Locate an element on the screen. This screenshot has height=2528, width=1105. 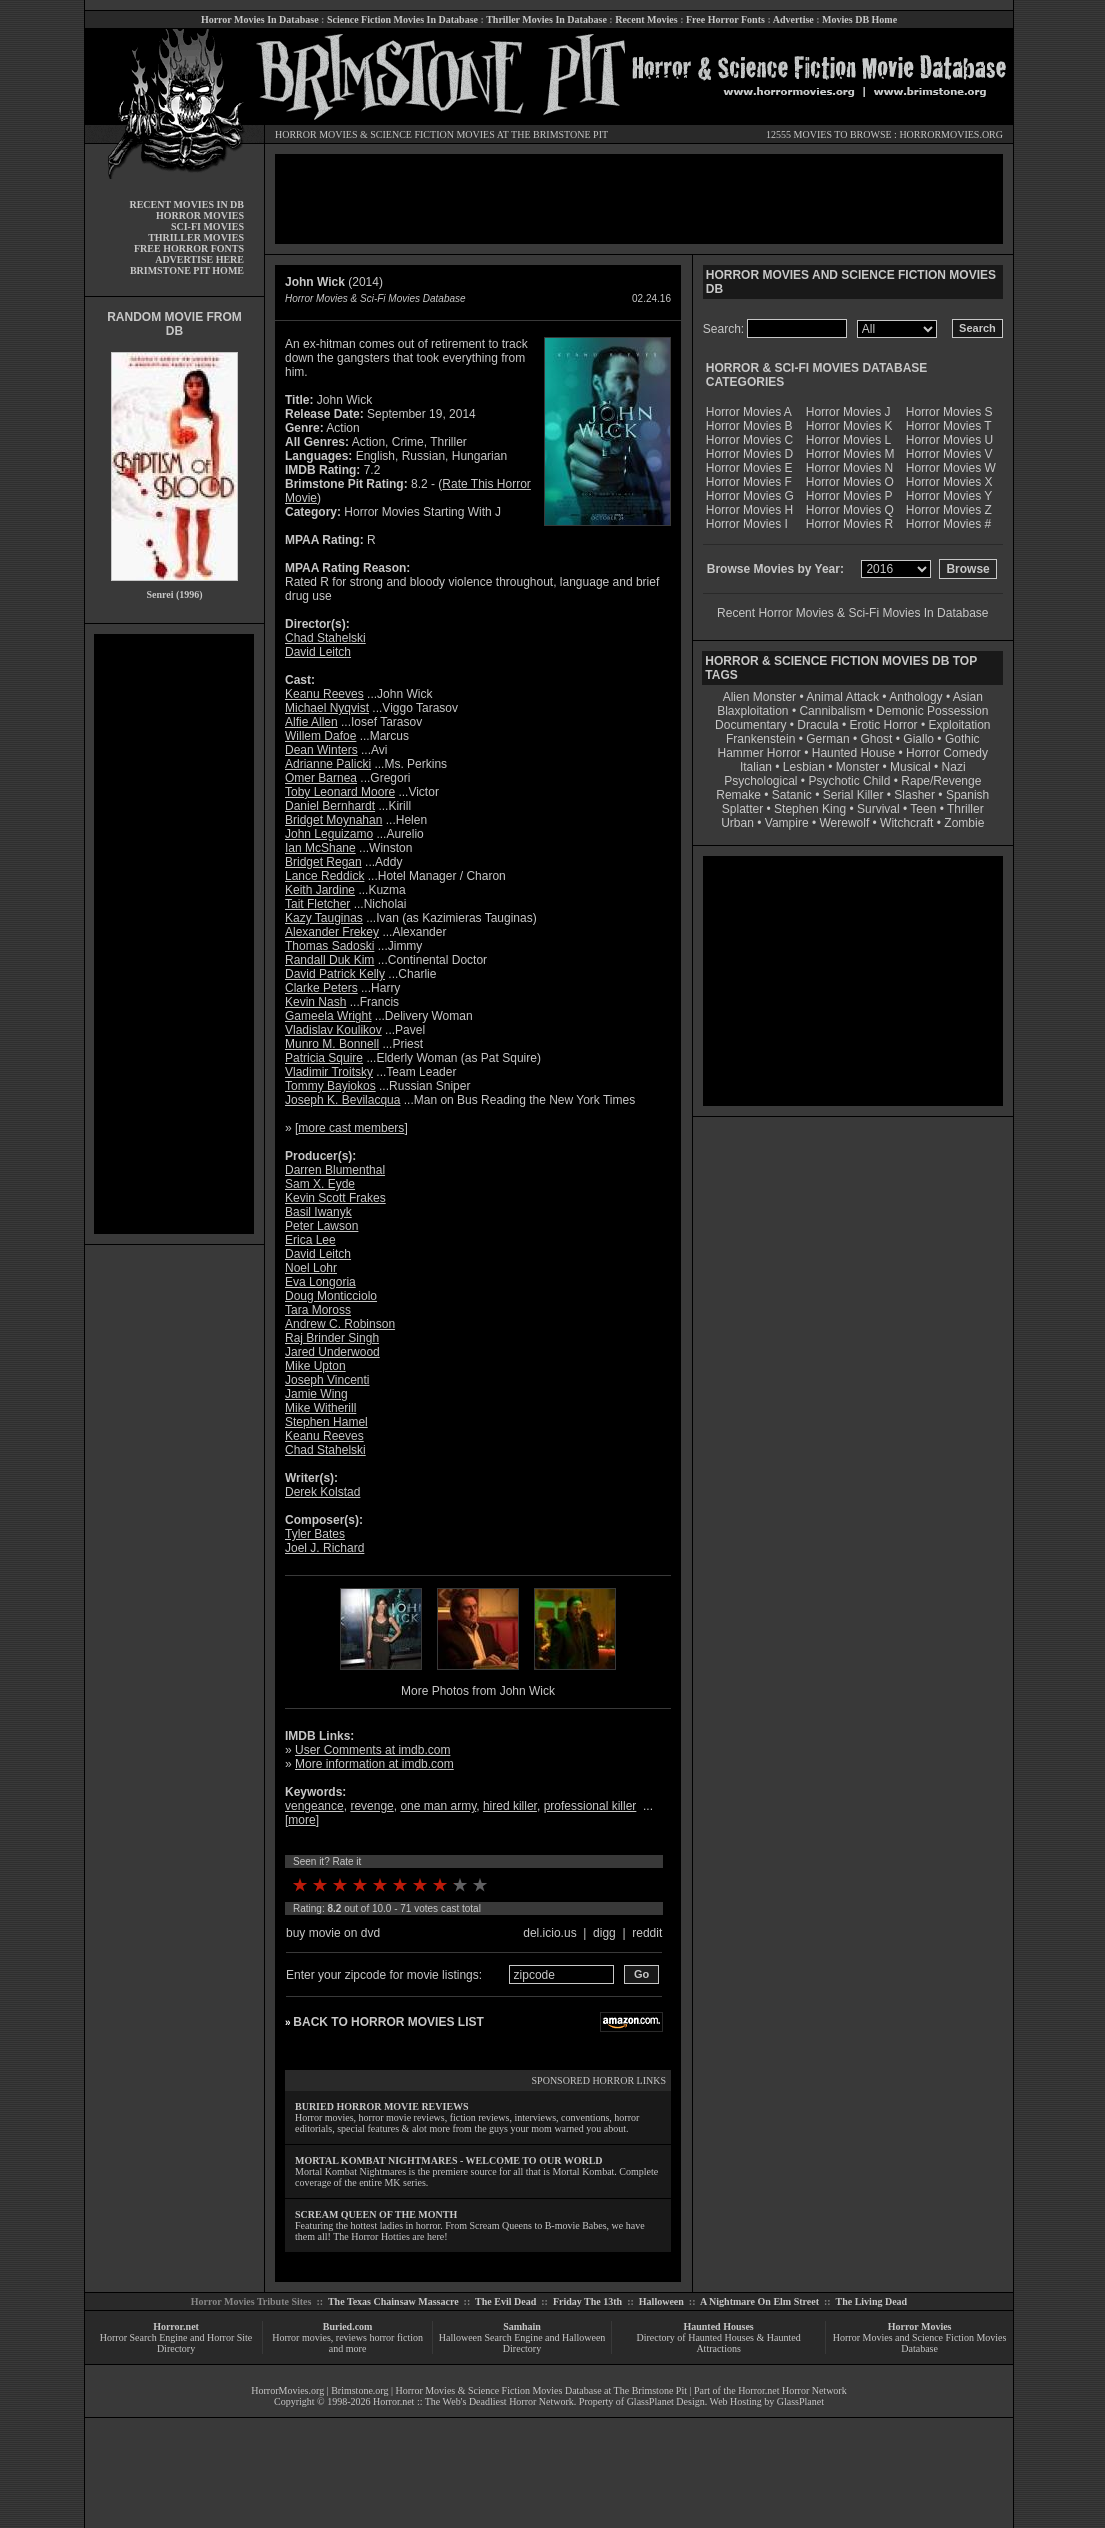
Slasher is located at coordinates (914, 795).